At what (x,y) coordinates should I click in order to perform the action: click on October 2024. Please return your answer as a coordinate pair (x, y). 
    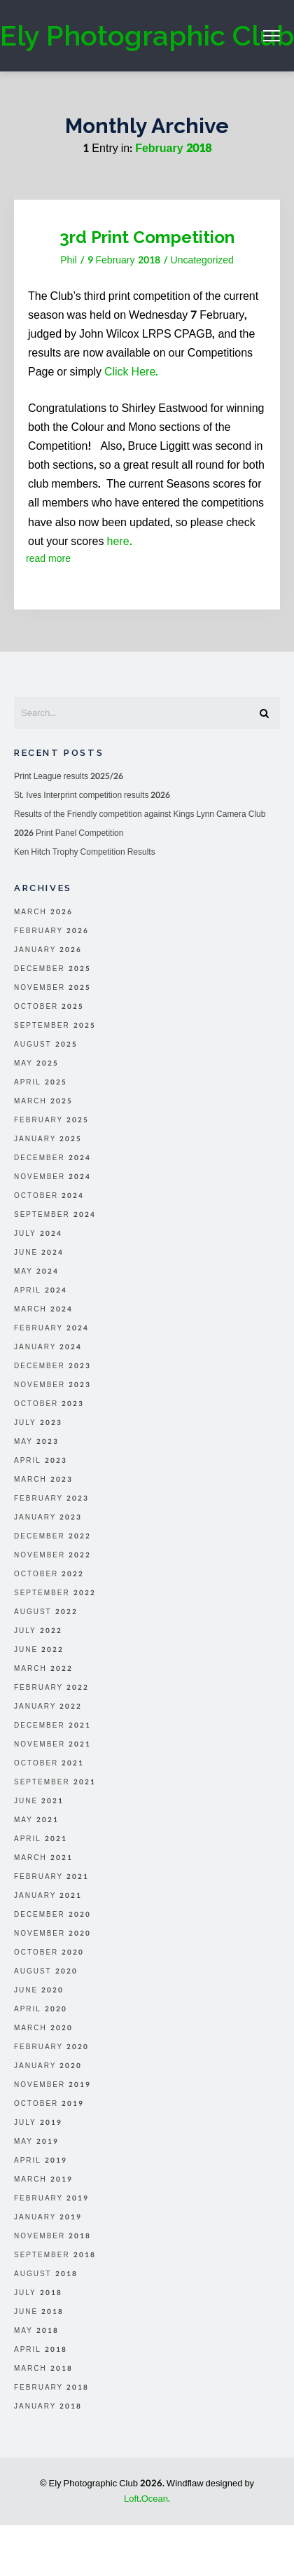
    Looking at the image, I should click on (49, 1196).